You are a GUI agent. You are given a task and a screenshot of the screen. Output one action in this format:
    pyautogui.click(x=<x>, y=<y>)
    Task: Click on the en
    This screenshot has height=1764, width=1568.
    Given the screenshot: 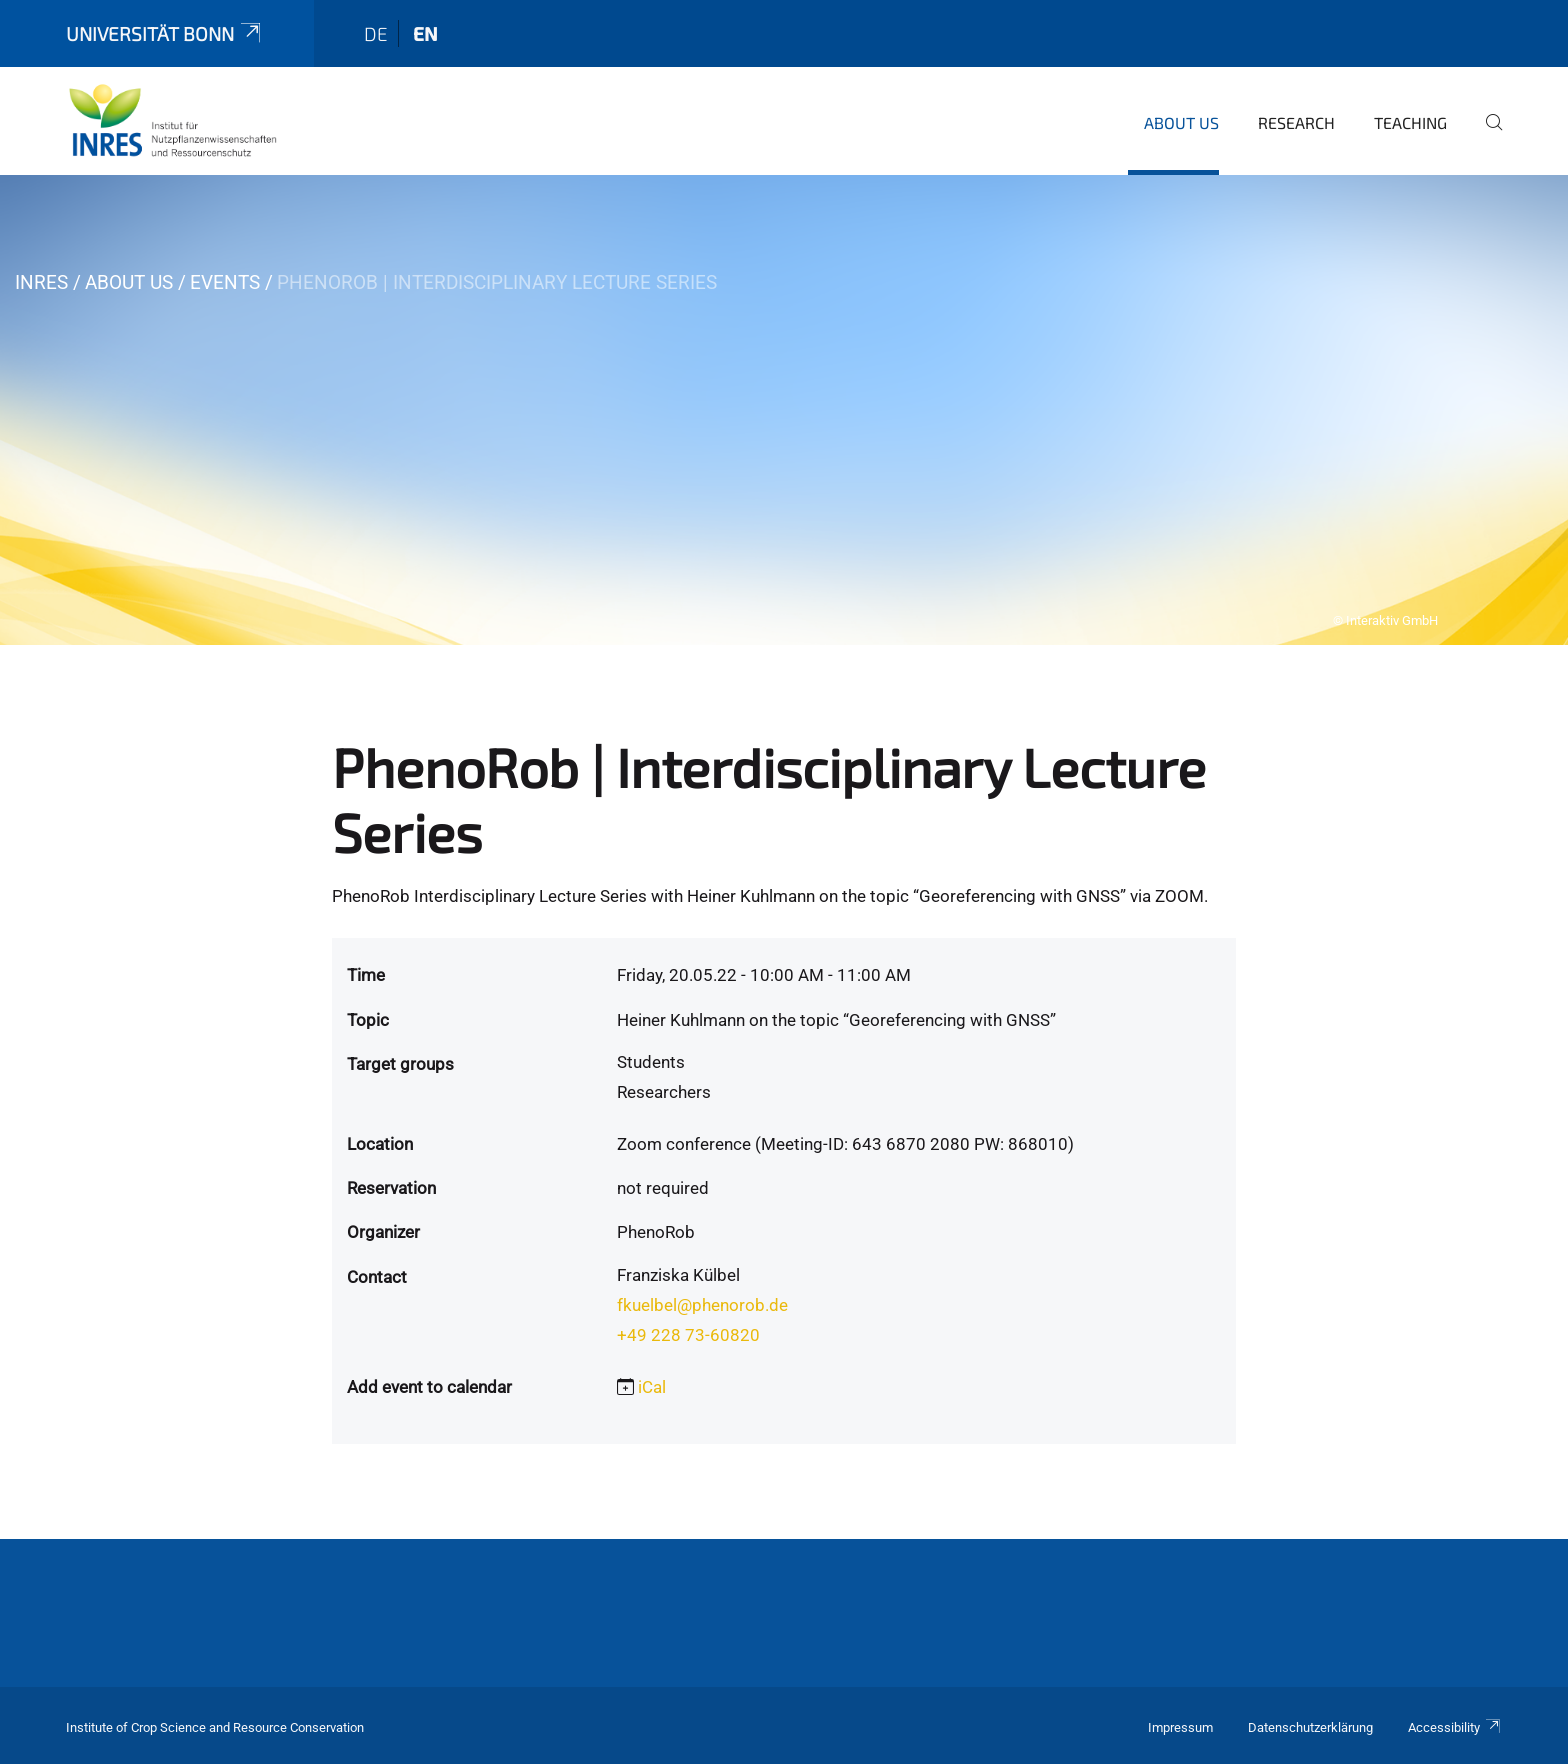 What is the action you would take?
    pyautogui.click(x=425, y=33)
    